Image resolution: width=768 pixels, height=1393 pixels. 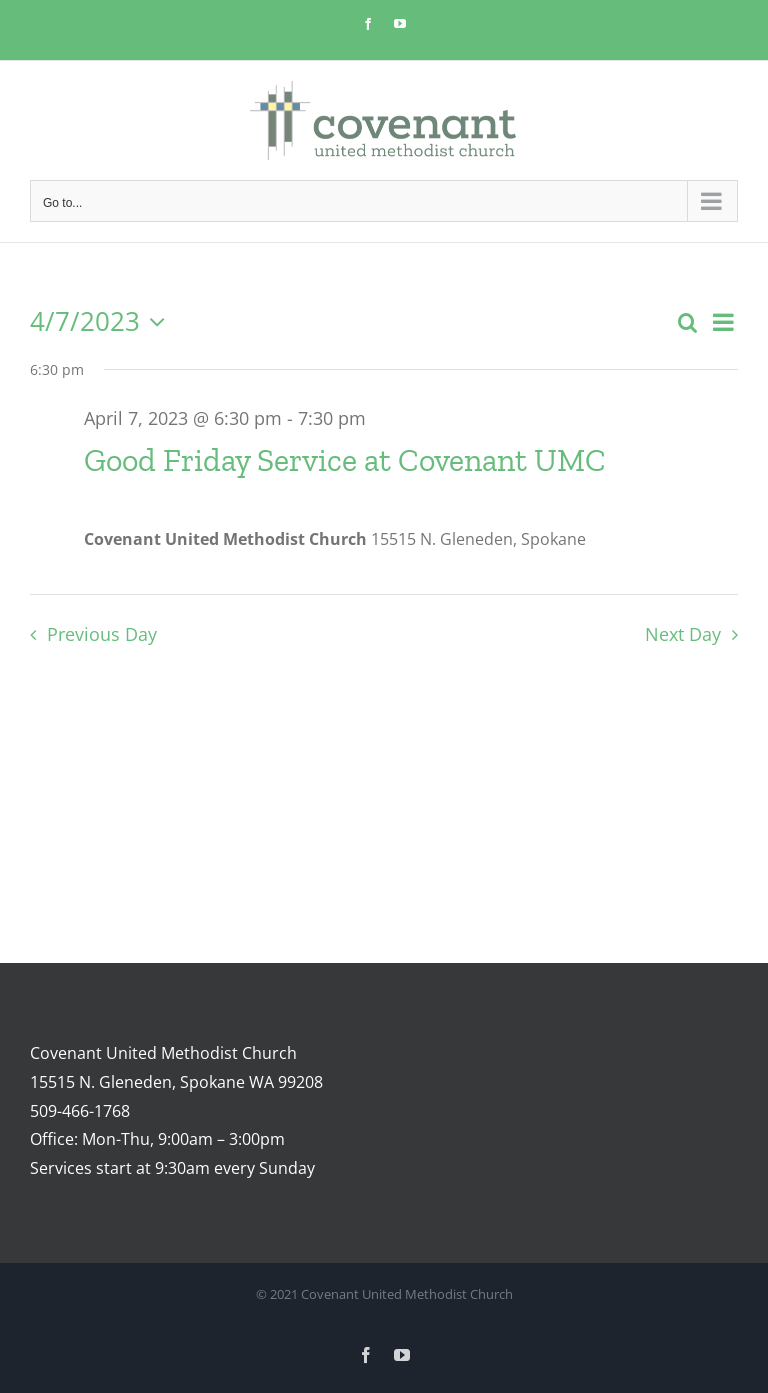 I want to click on Good Friday Service at Covenant UMC, so click(x=345, y=460).